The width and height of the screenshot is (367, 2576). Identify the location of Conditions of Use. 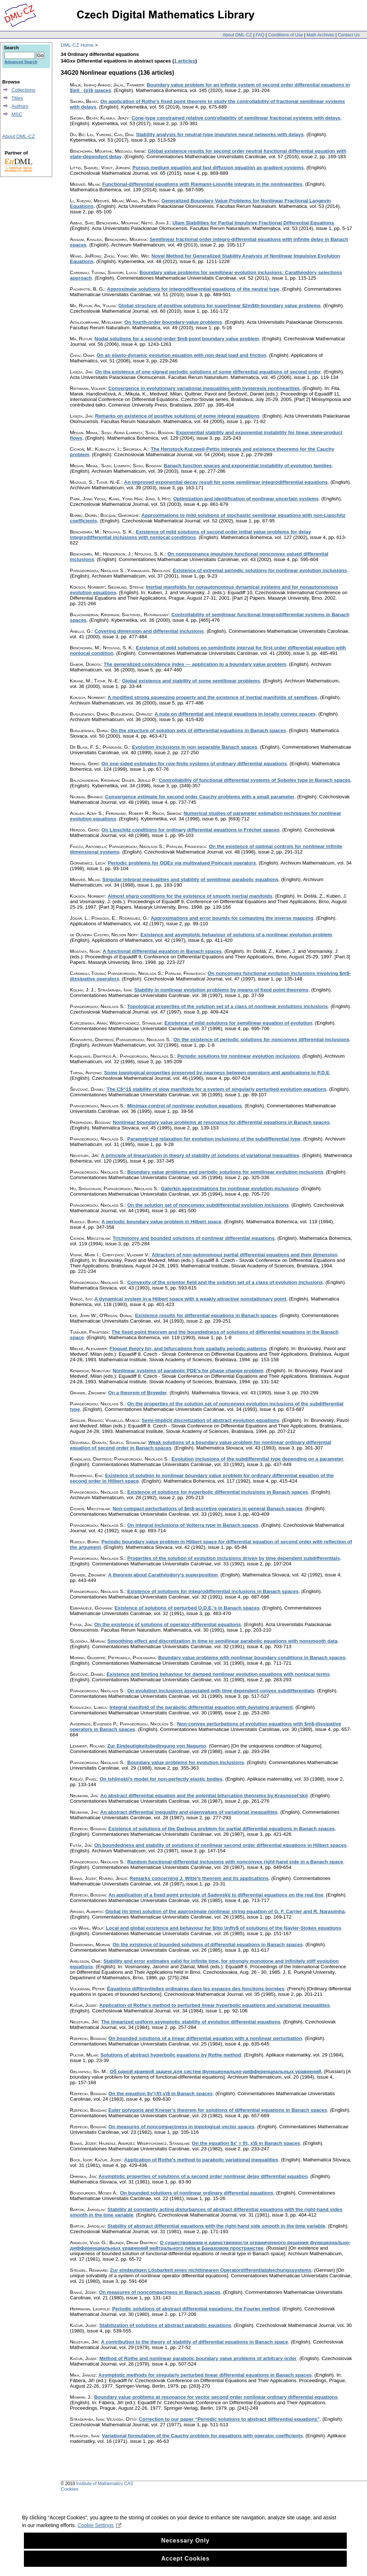
(285, 35).